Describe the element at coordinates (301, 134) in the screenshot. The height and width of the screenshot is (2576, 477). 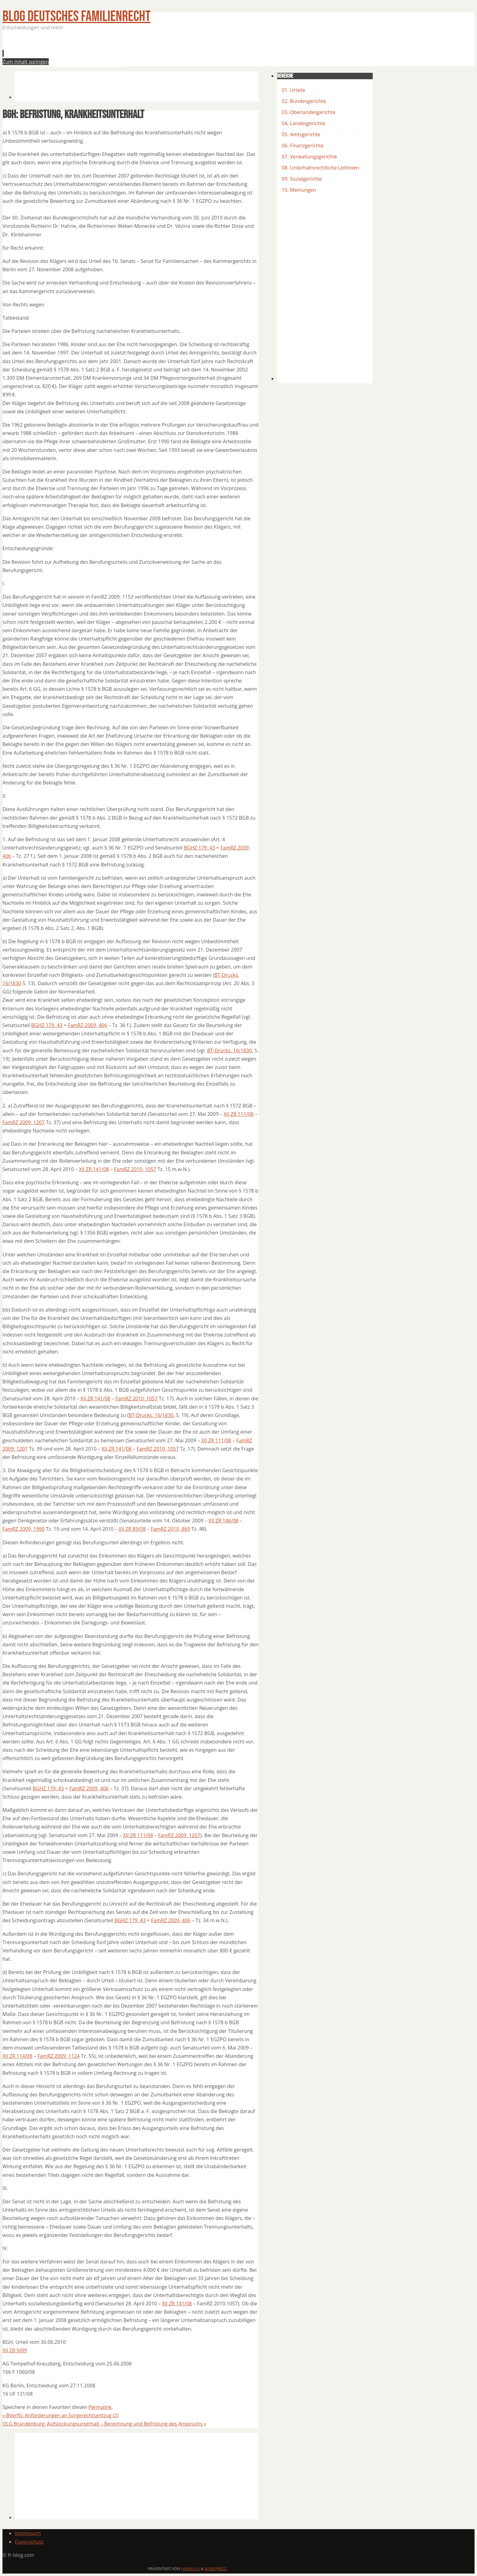
I see `05. Amtsgerichte` at that location.